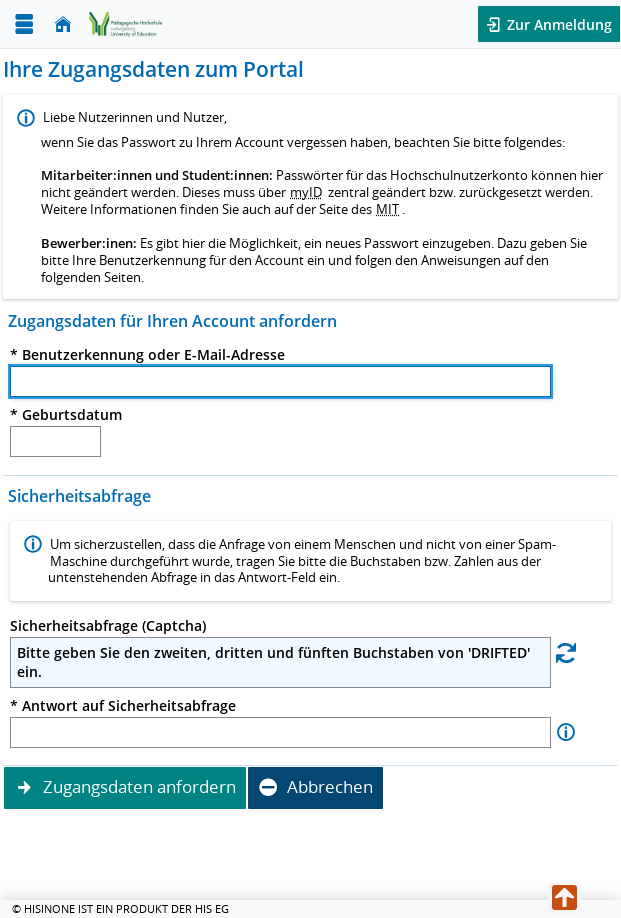  I want to click on * Geburtsdatum, so click(66, 415).